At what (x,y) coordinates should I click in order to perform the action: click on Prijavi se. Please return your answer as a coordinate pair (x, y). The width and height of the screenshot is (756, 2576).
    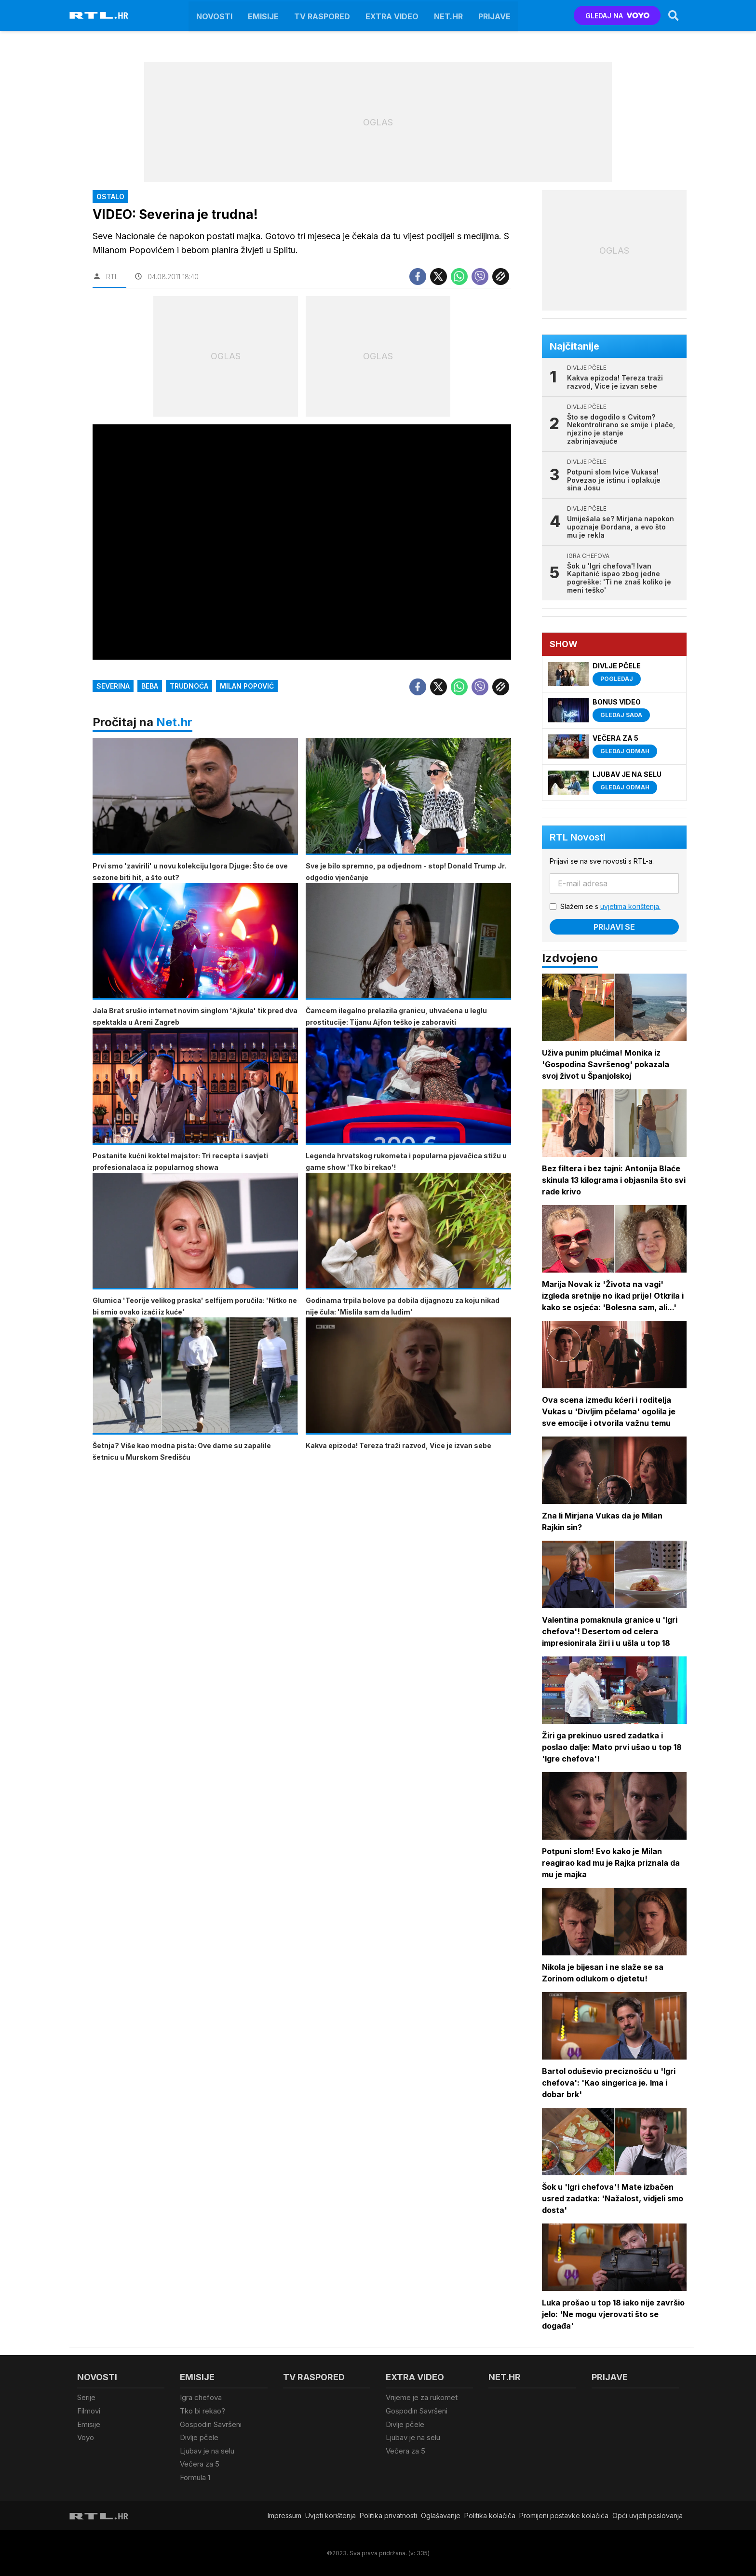
    Looking at the image, I should click on (614, 927).